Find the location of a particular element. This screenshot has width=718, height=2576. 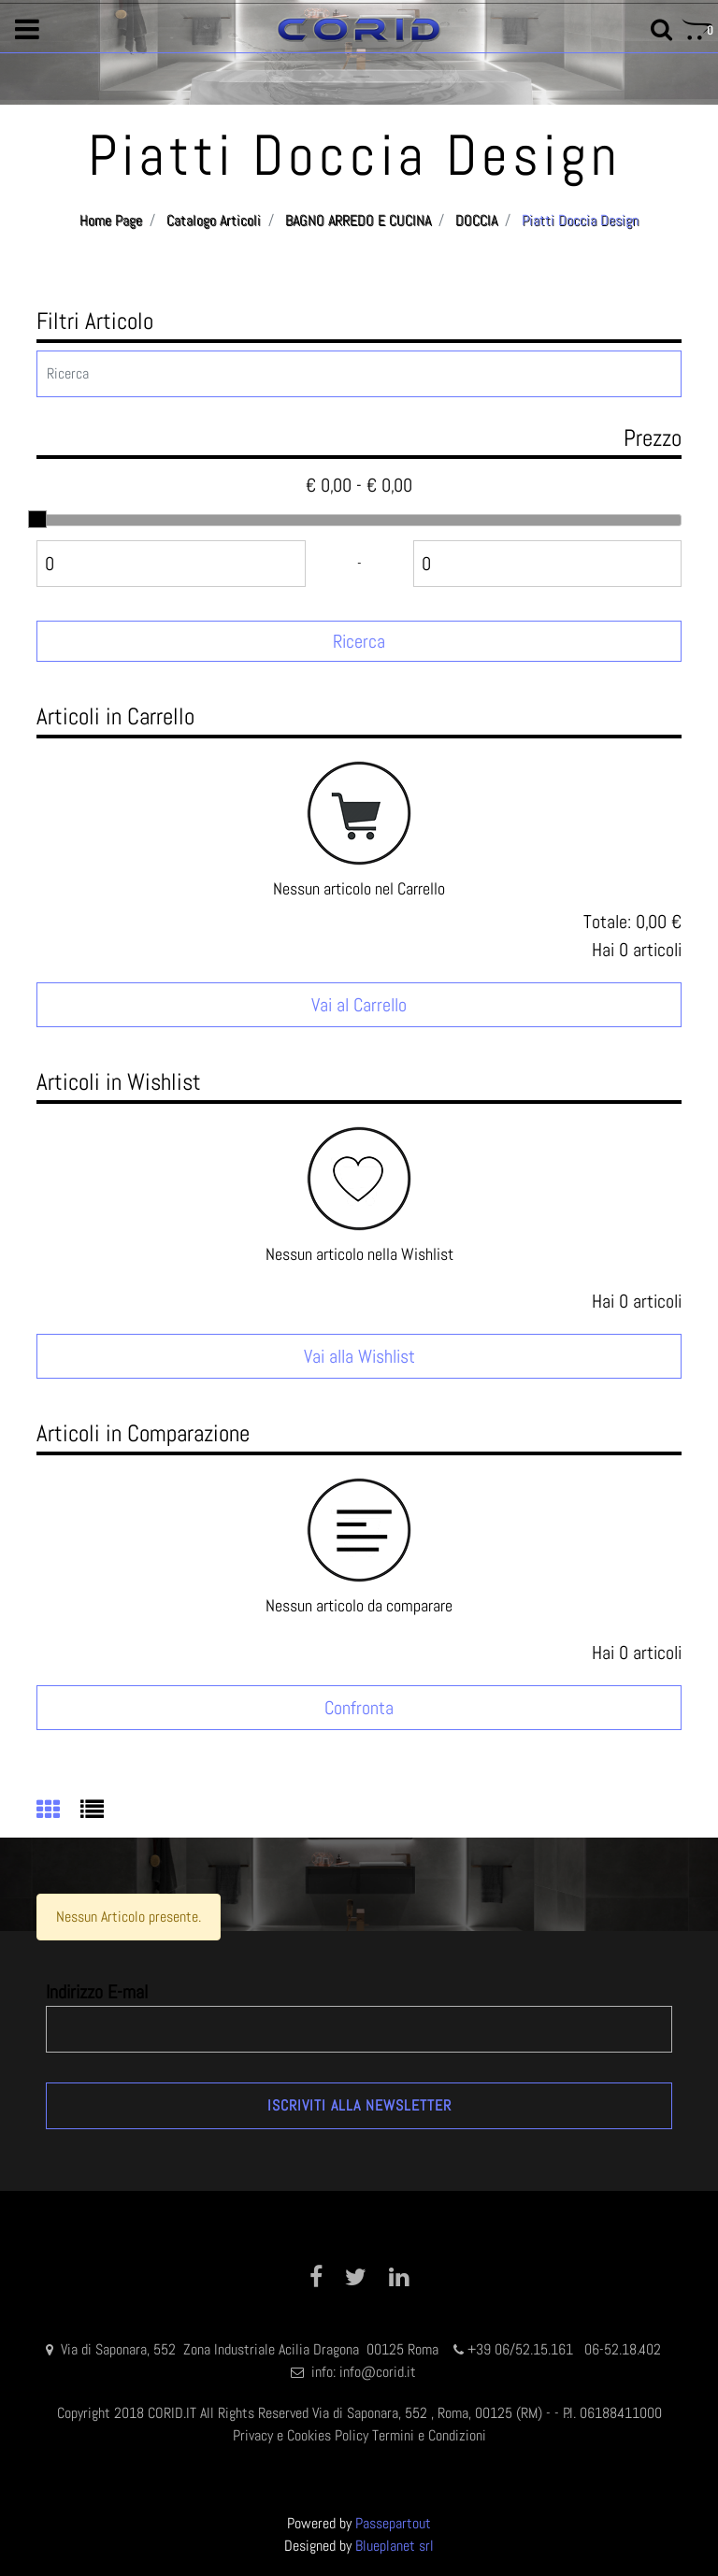

Home Page is located at coordinates (110, 220).